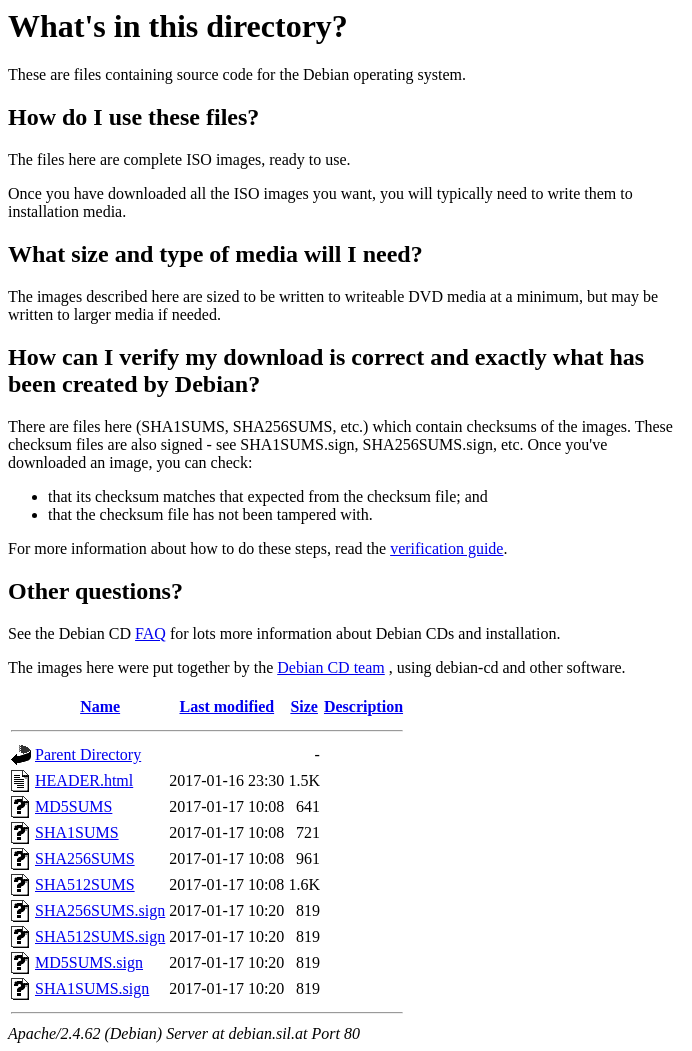  I want to click on Debian CD team, so click(331, 667).